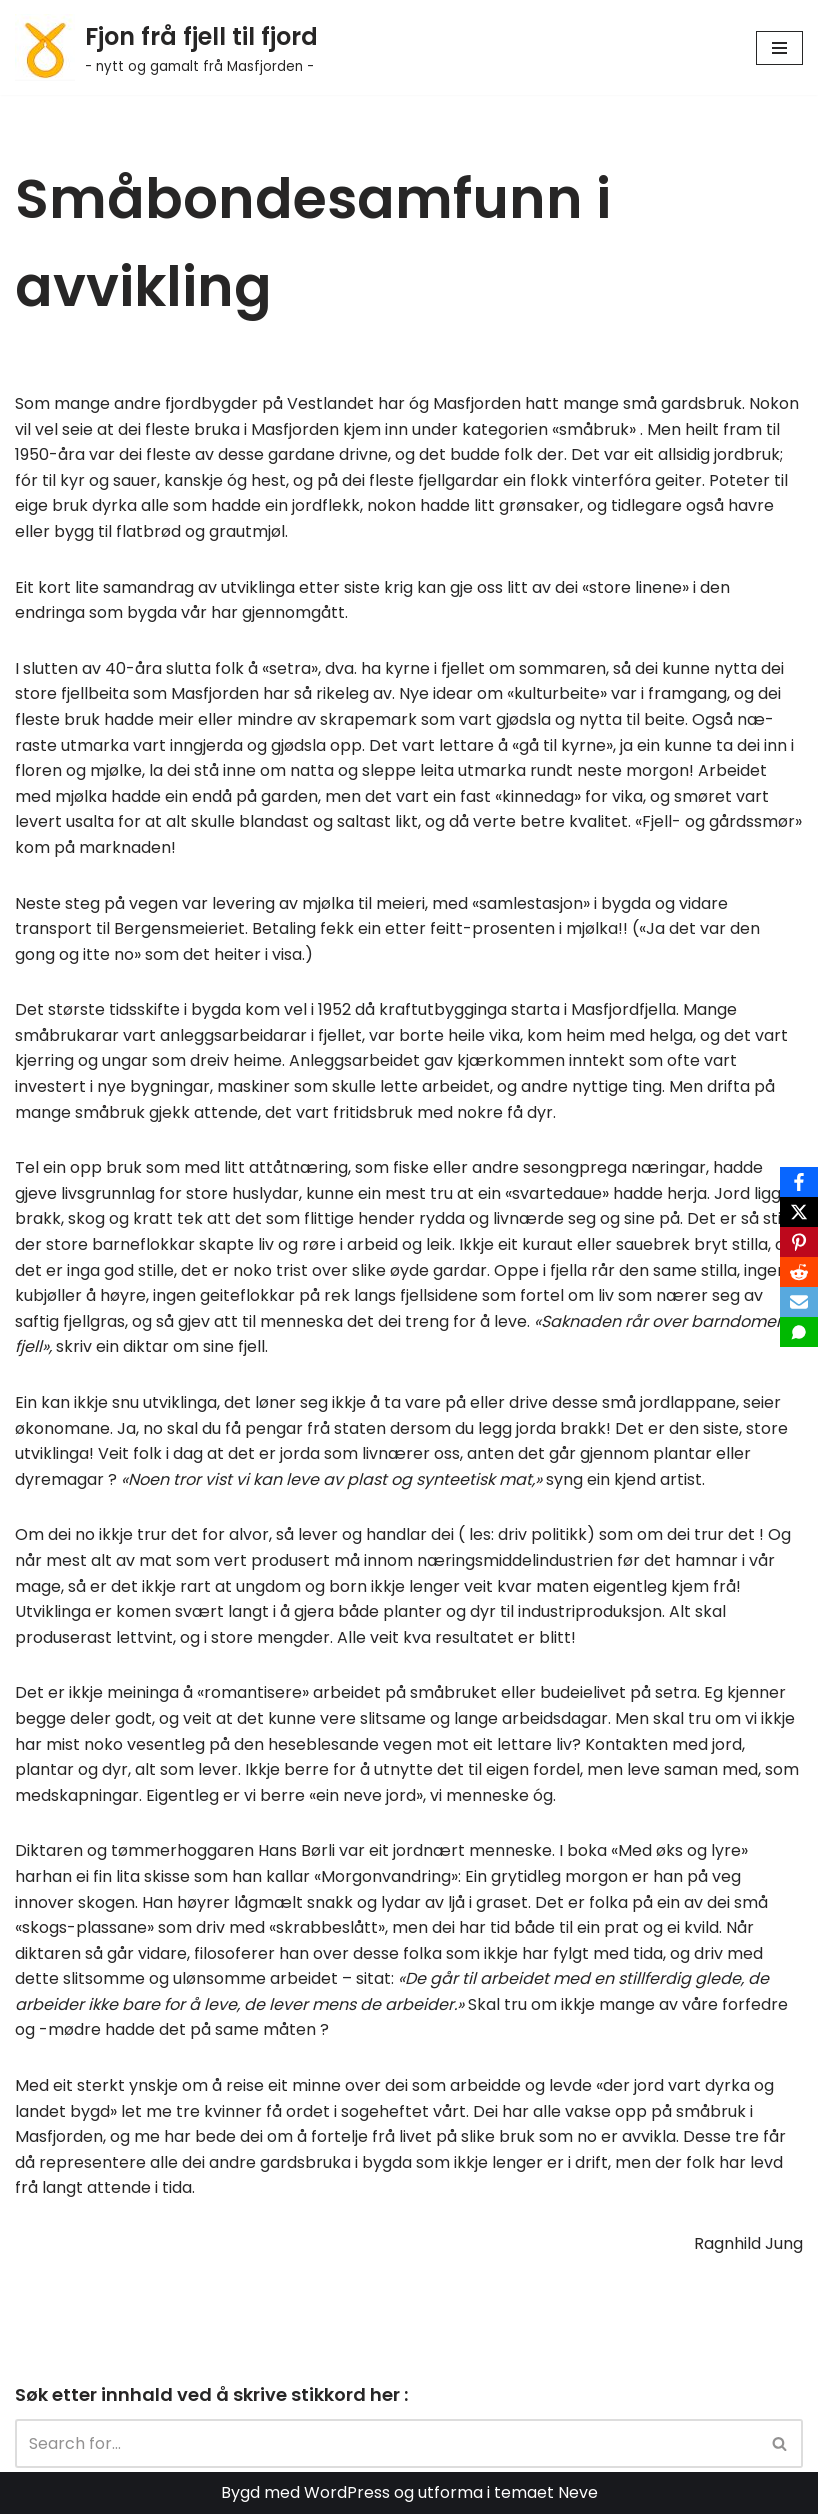  I want to click on [Email], so click(799, 1302).